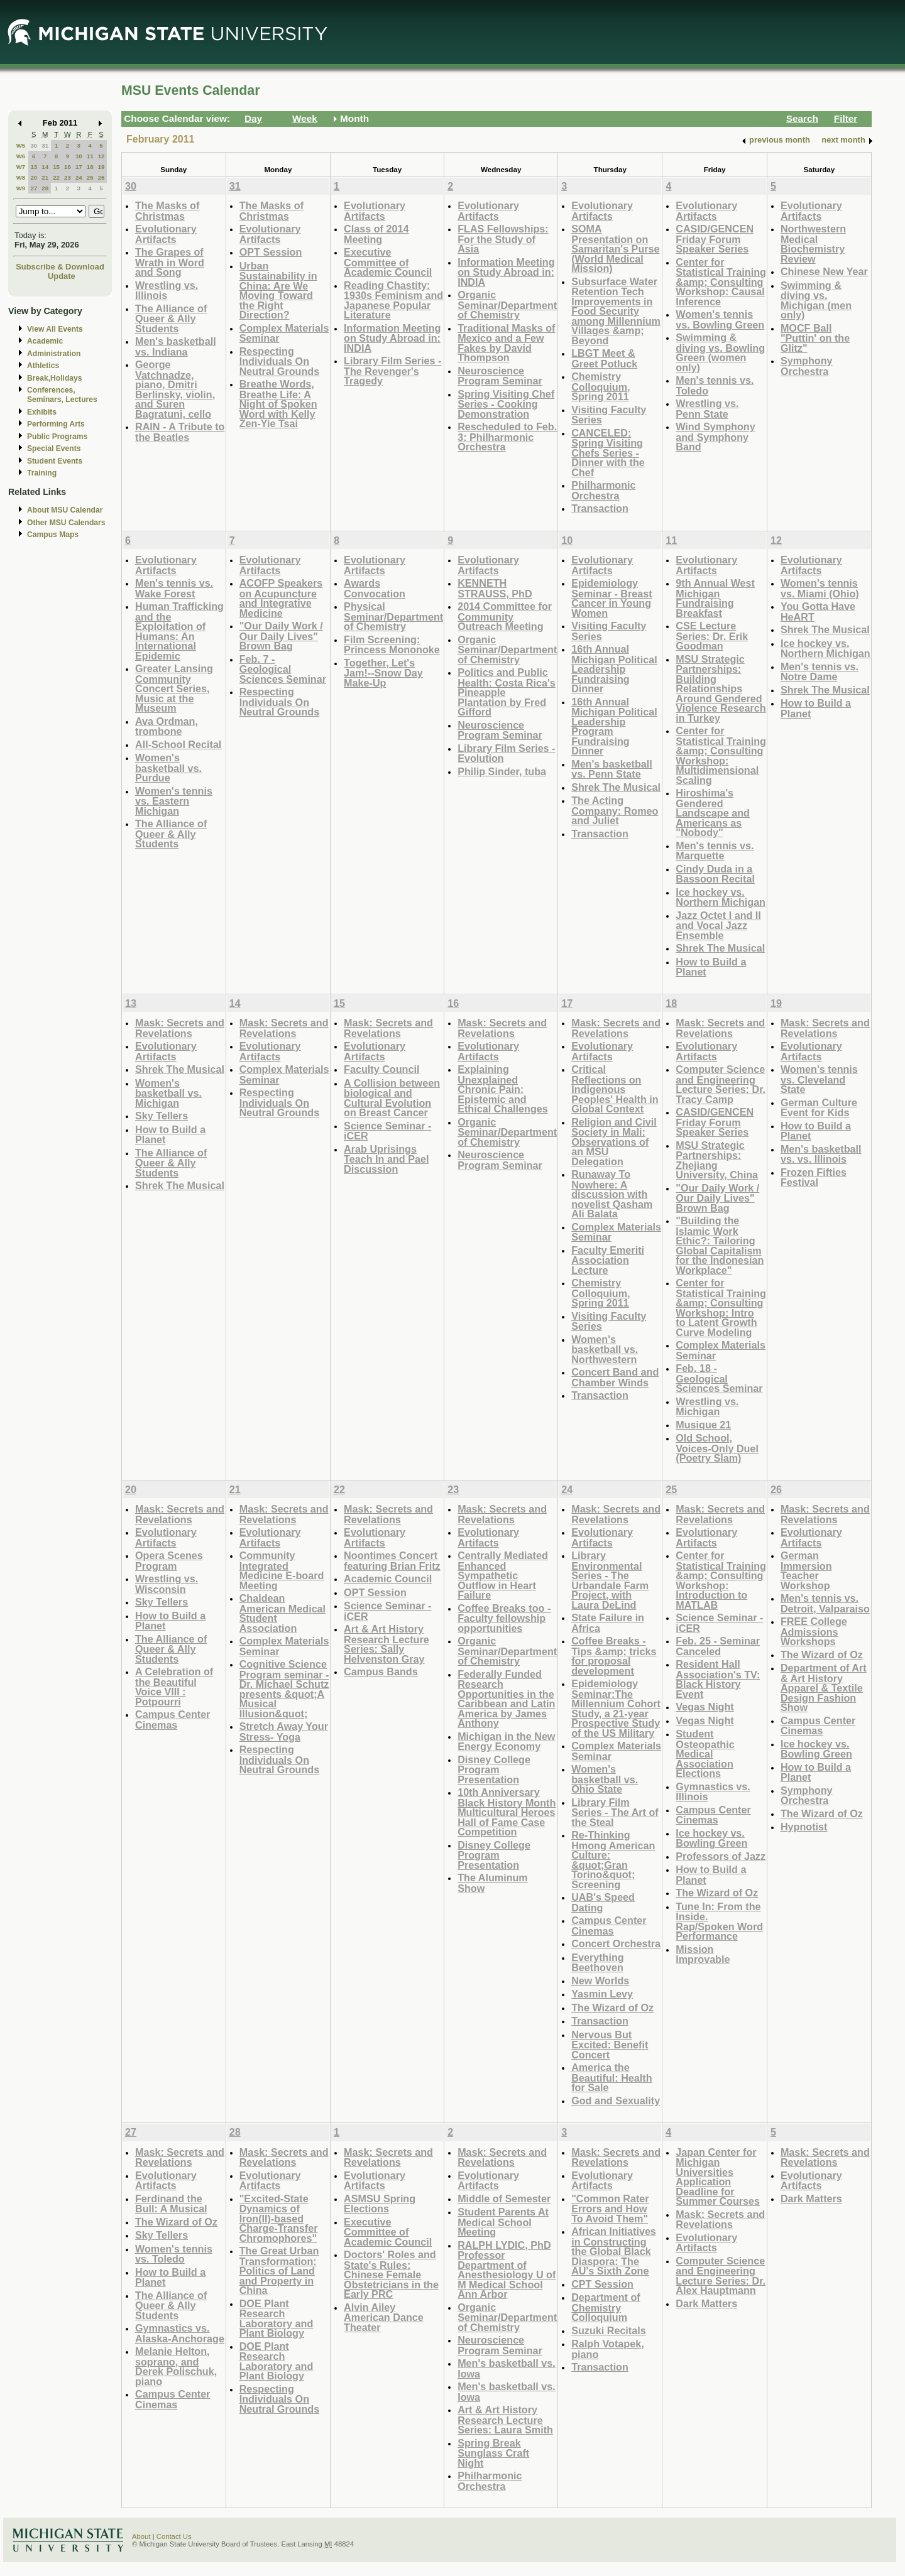 The height and width of the screenshot is (2576, 905). Describe the element at coordinates (607, 1623) in the screenshot. I see `State Failure in Africa` at that location.